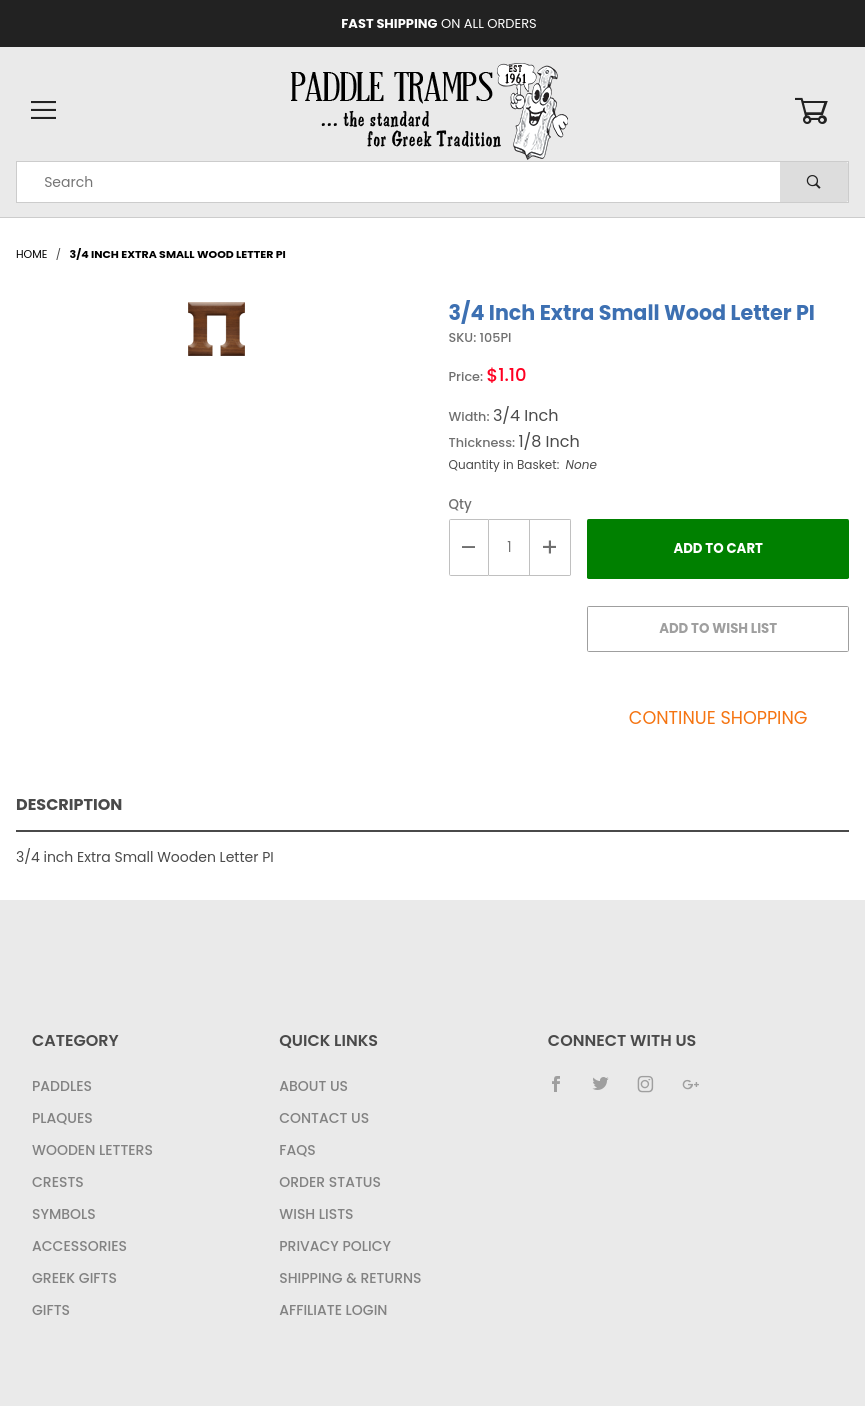 Image resolution: width=865 pixels, height=1406 pixels. What do you see at coordinates (92, 1150) in the screenshot?
I see `Wooden Letters` at bounding box center [92, 1150].